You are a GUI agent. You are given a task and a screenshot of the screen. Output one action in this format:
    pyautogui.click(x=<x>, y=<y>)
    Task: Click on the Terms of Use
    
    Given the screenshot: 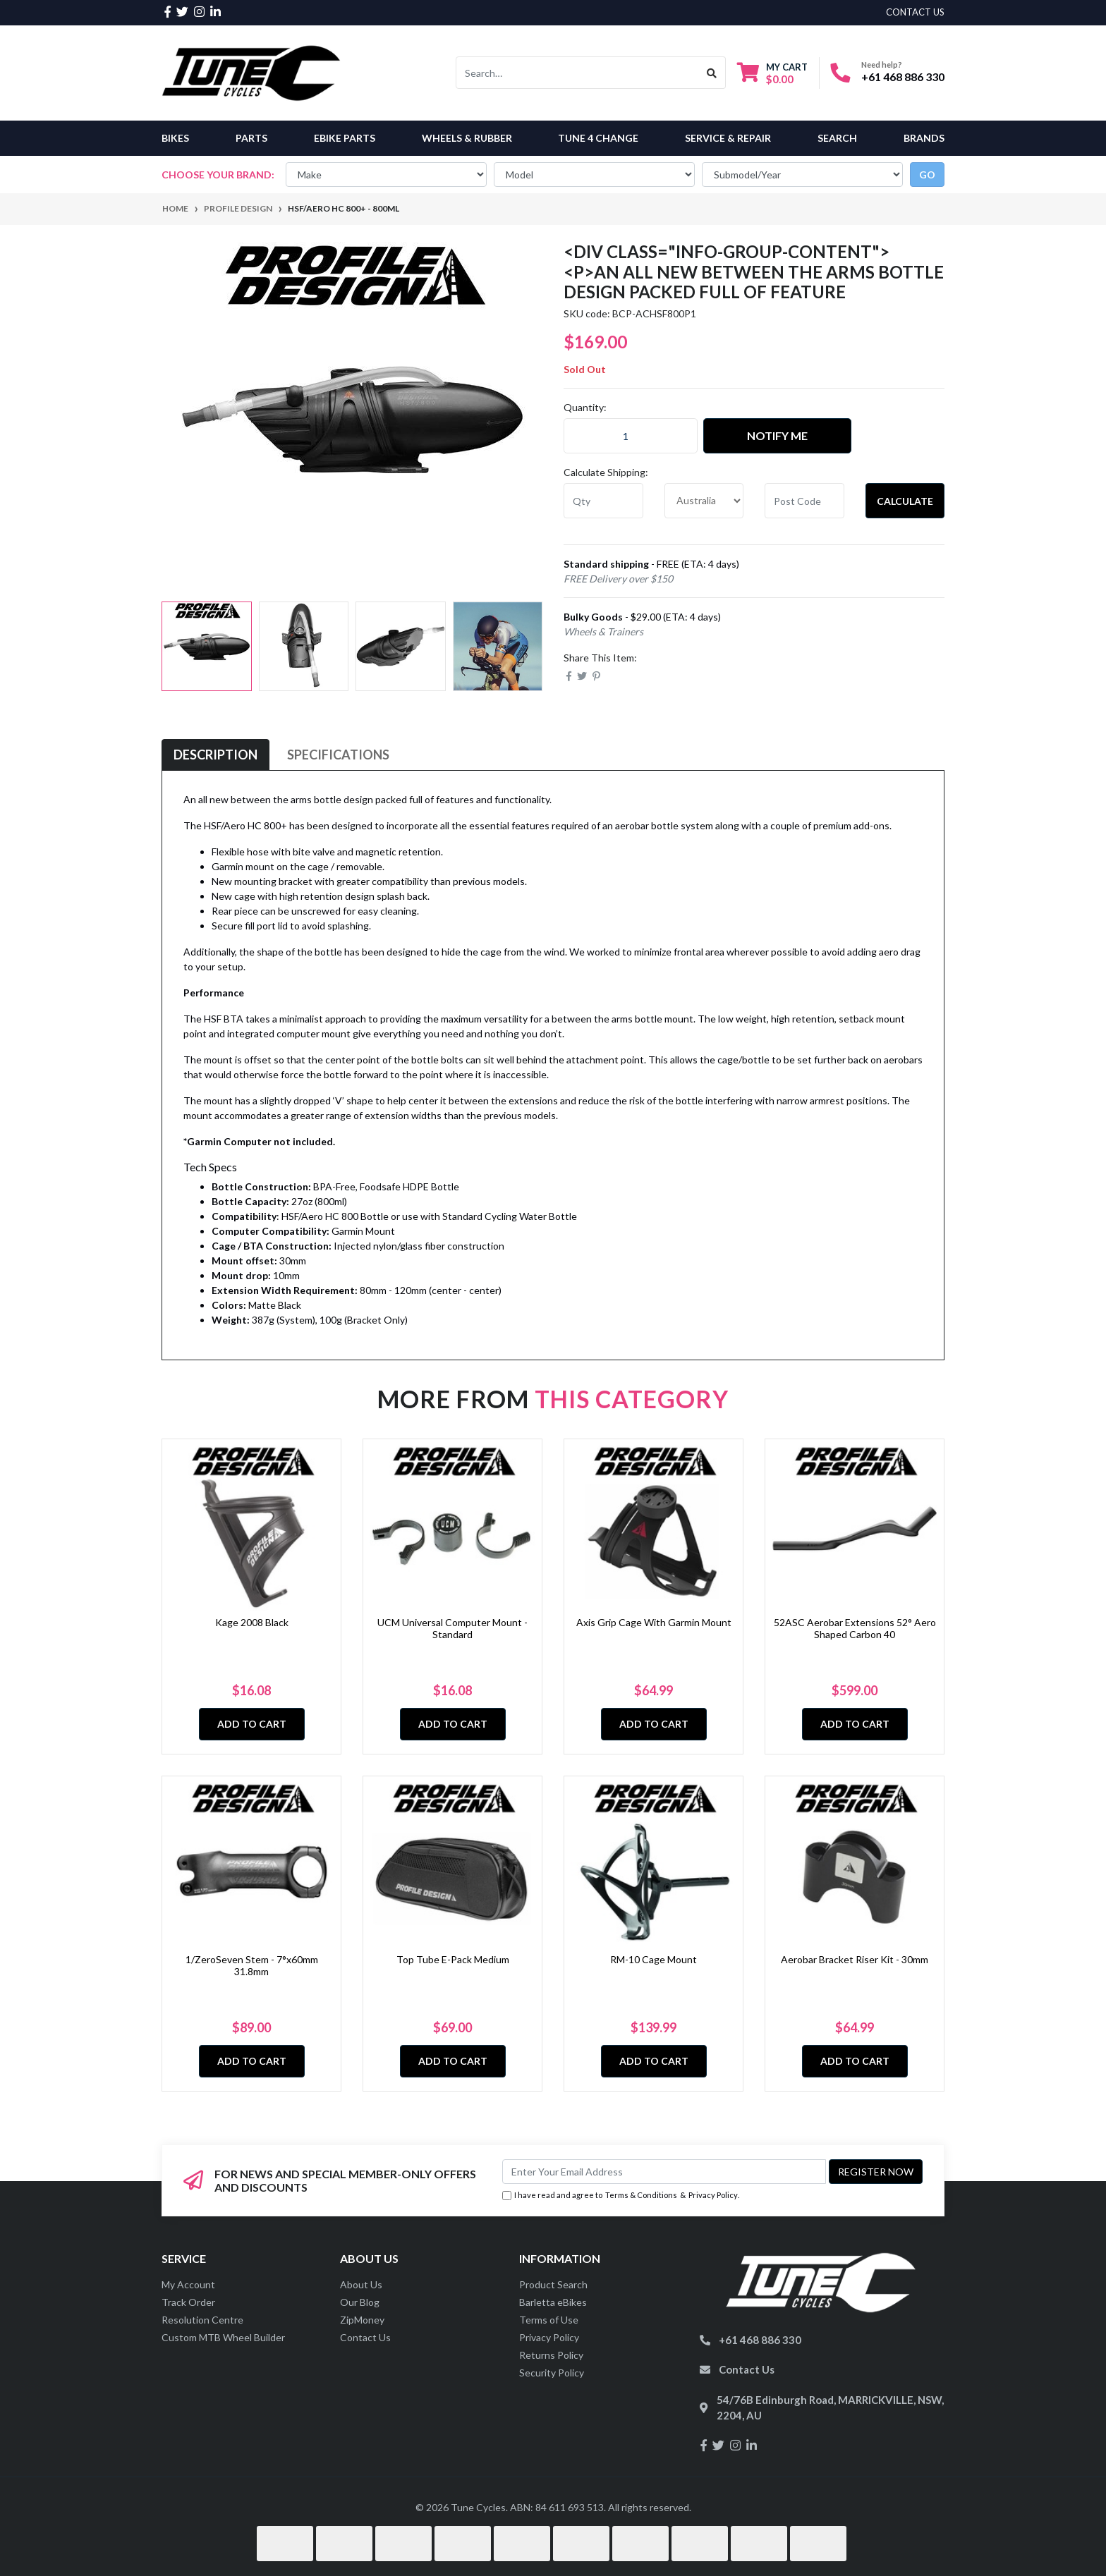 What is the action you would take?
    pyautogui.click(x=548, y=2320)
    